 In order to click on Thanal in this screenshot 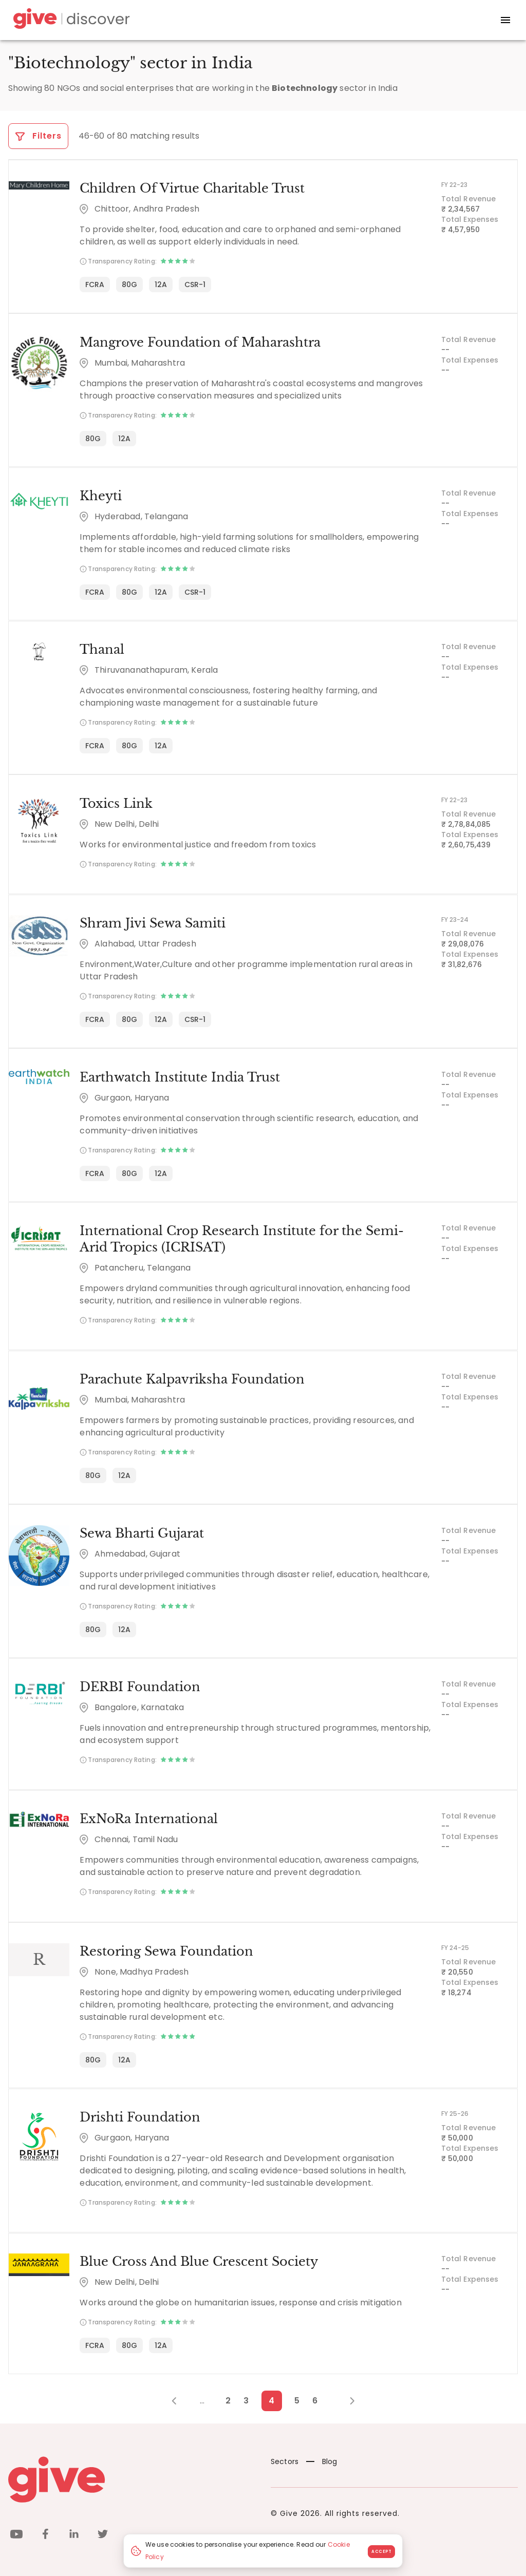, I will do `click(101, 648)`.